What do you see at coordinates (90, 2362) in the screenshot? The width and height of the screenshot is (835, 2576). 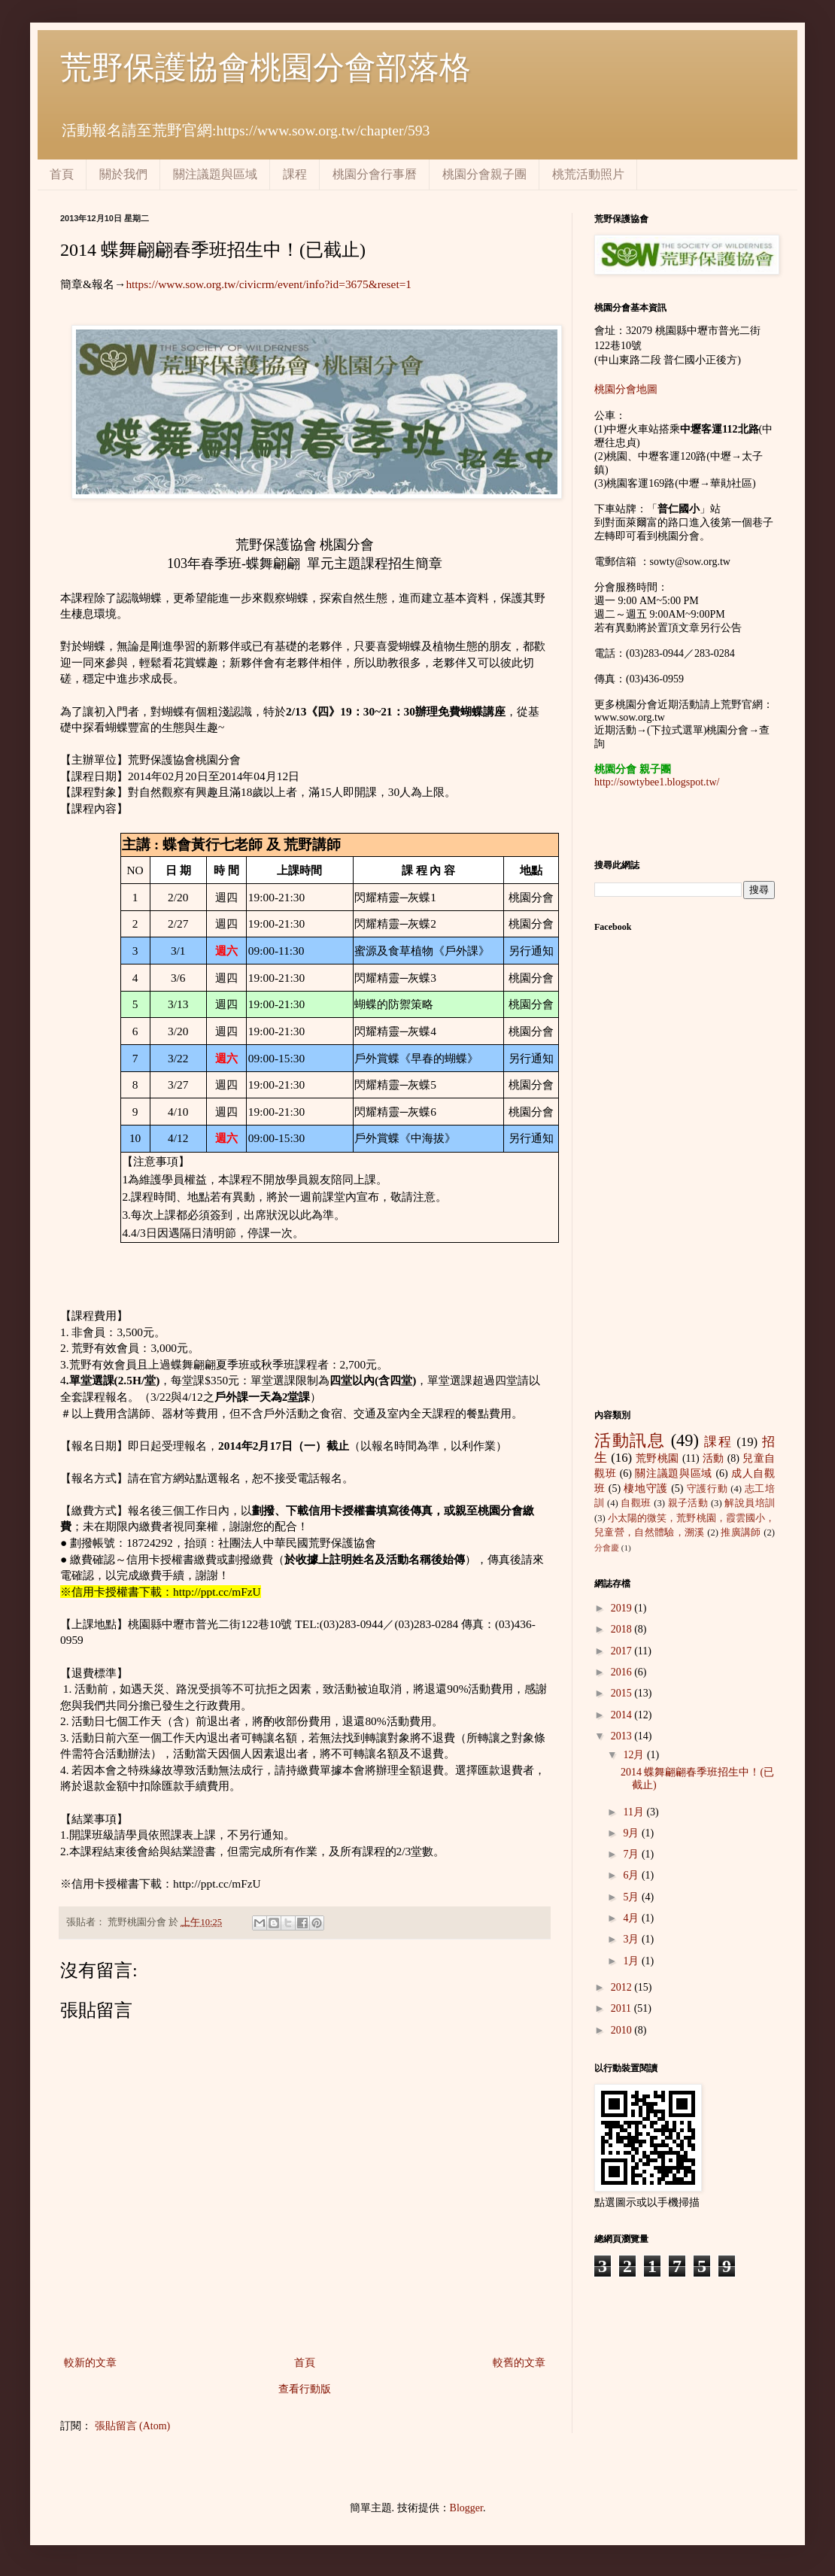 I see `較新的文章` at bounding box center [90, 2362].